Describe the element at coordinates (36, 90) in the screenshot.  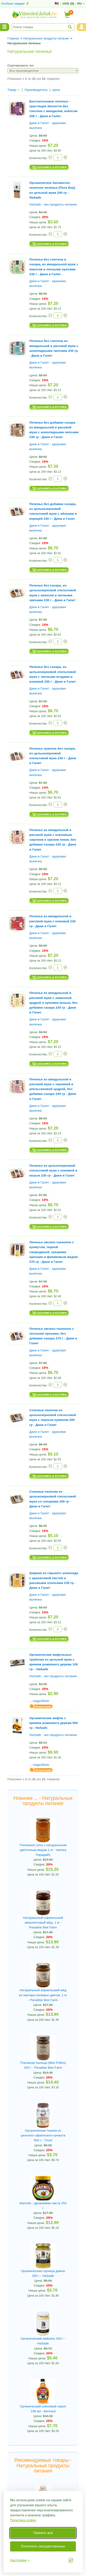
I see `Производитель` at that location.